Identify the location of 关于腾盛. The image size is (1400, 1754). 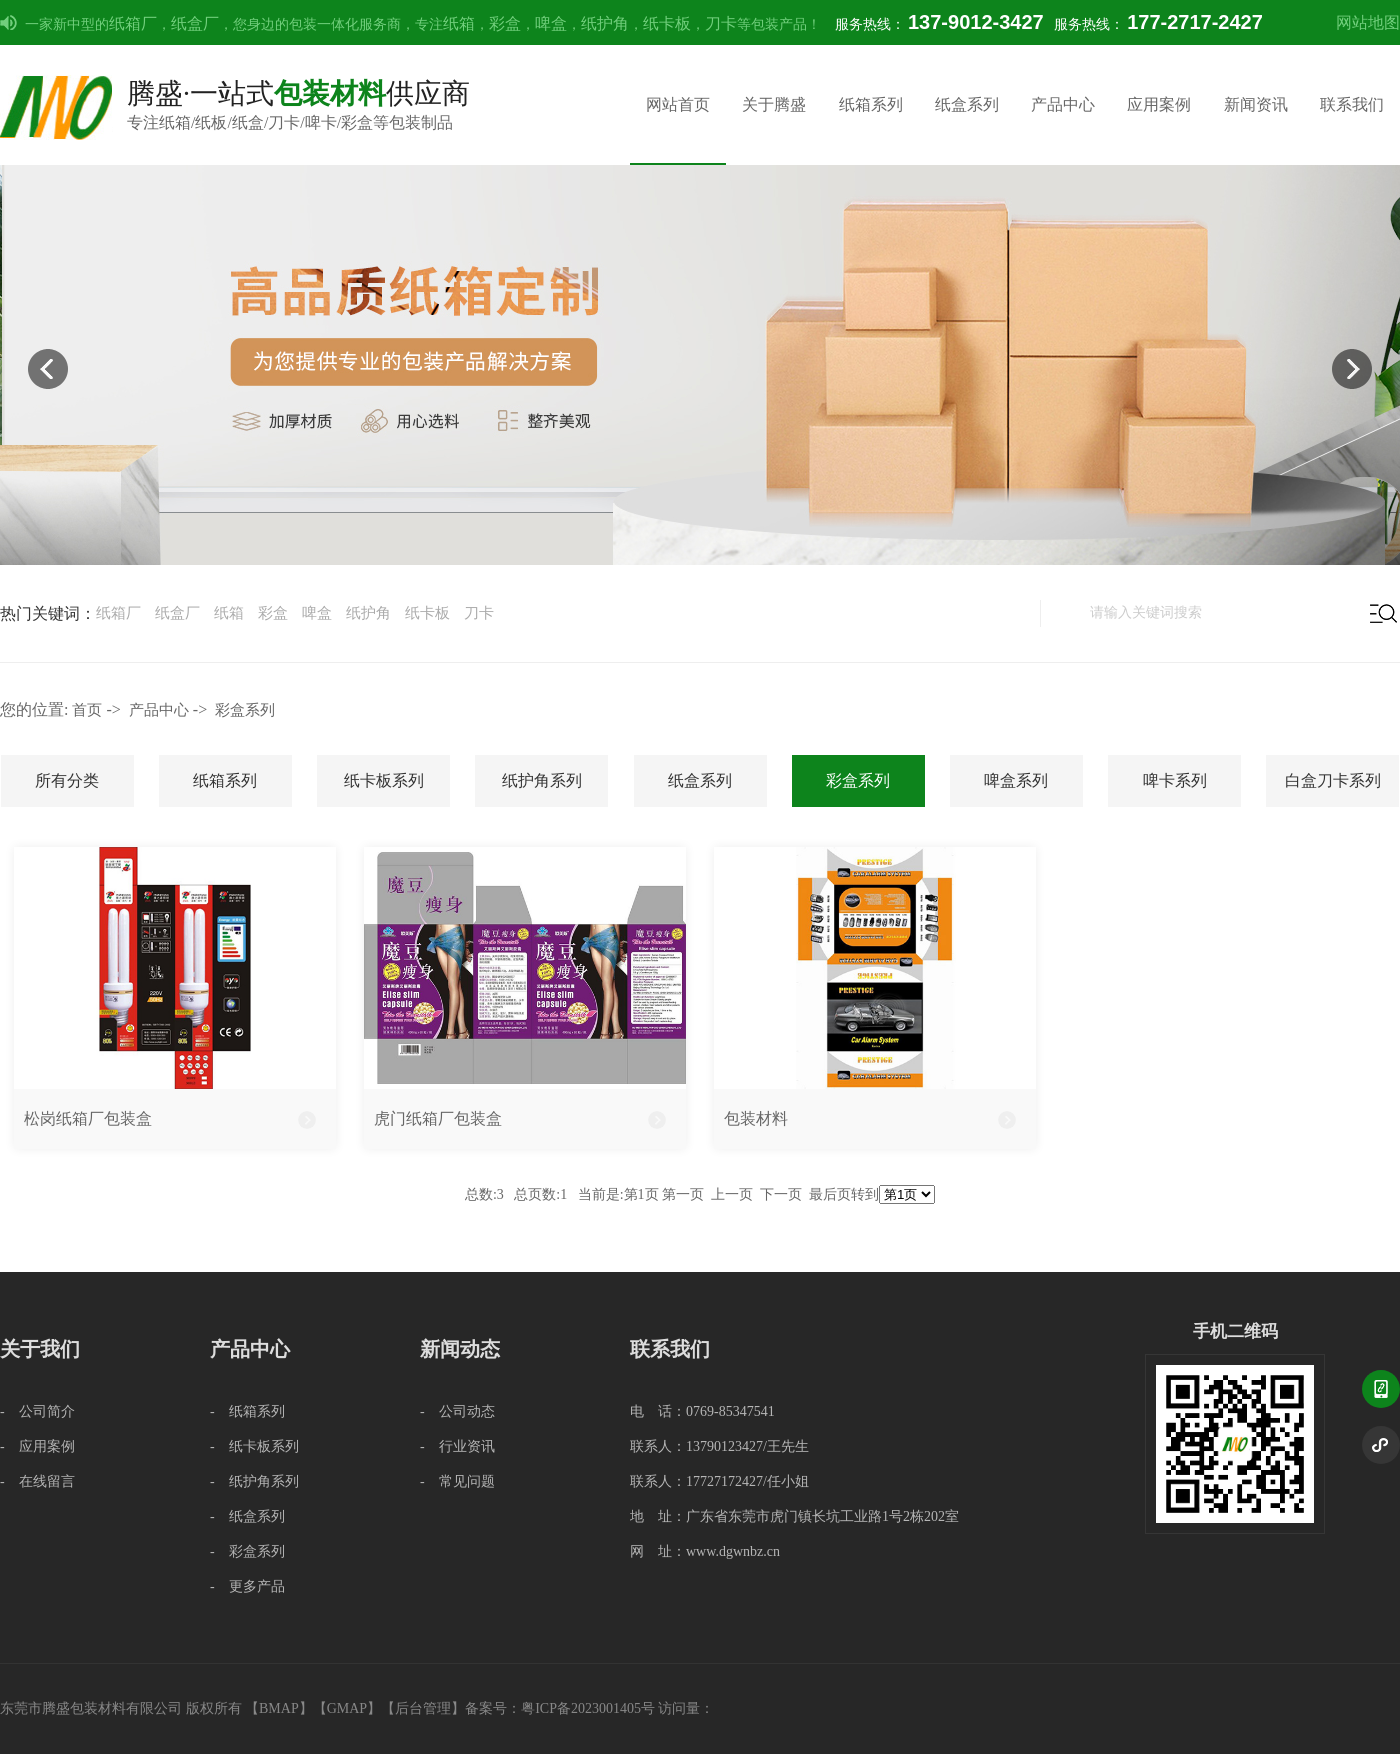
(774, 104).